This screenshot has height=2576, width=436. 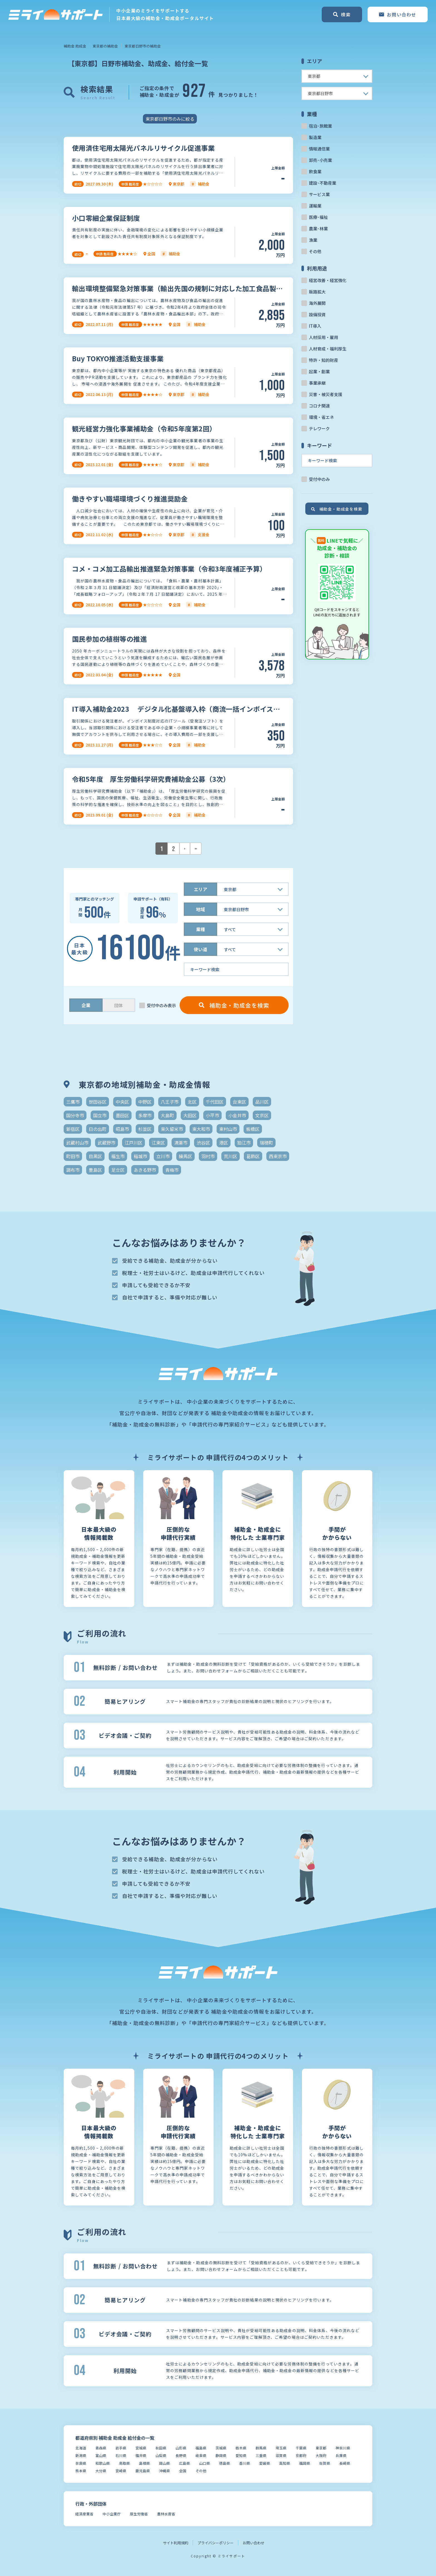 I want to click on 中央区, so click(x=122, y=1101).